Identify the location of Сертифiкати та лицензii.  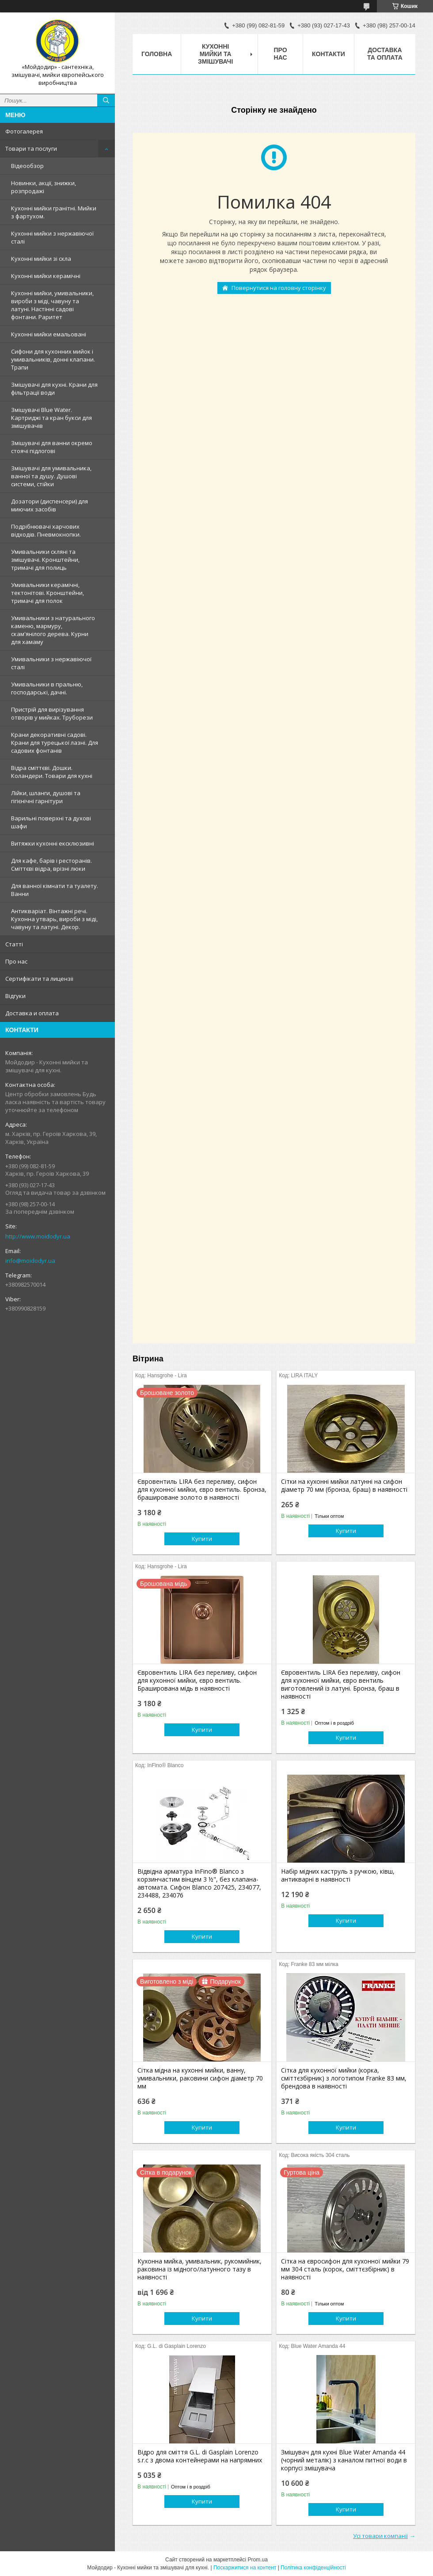
(39, 979).